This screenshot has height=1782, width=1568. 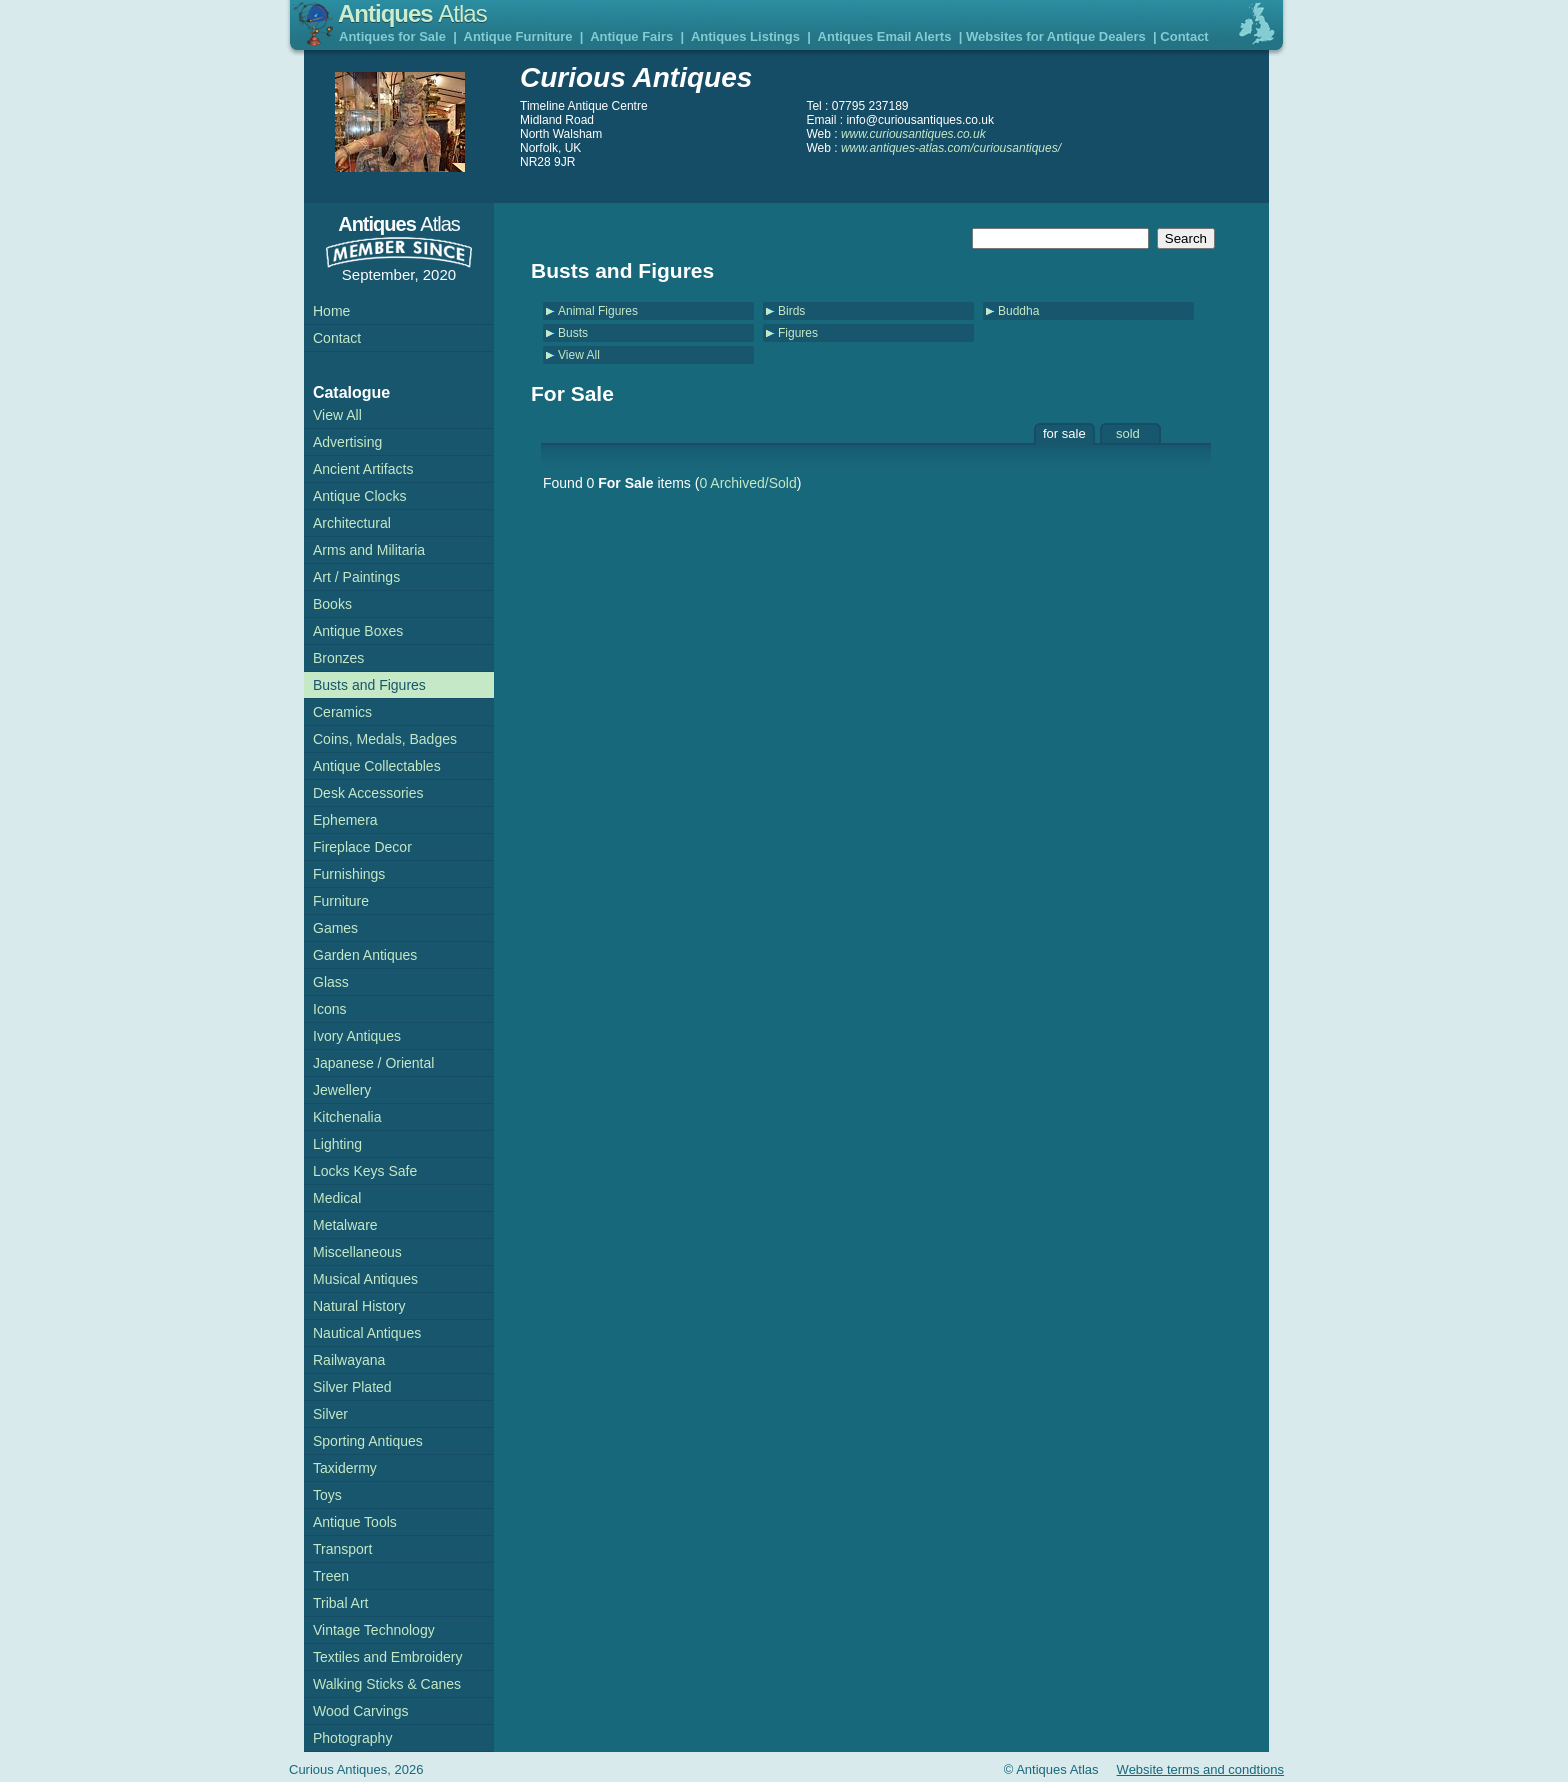 What do you see at coordinates (392, 36) in the screenshot?
I see `Antiques for Sale` at bounding box center [392, 36].